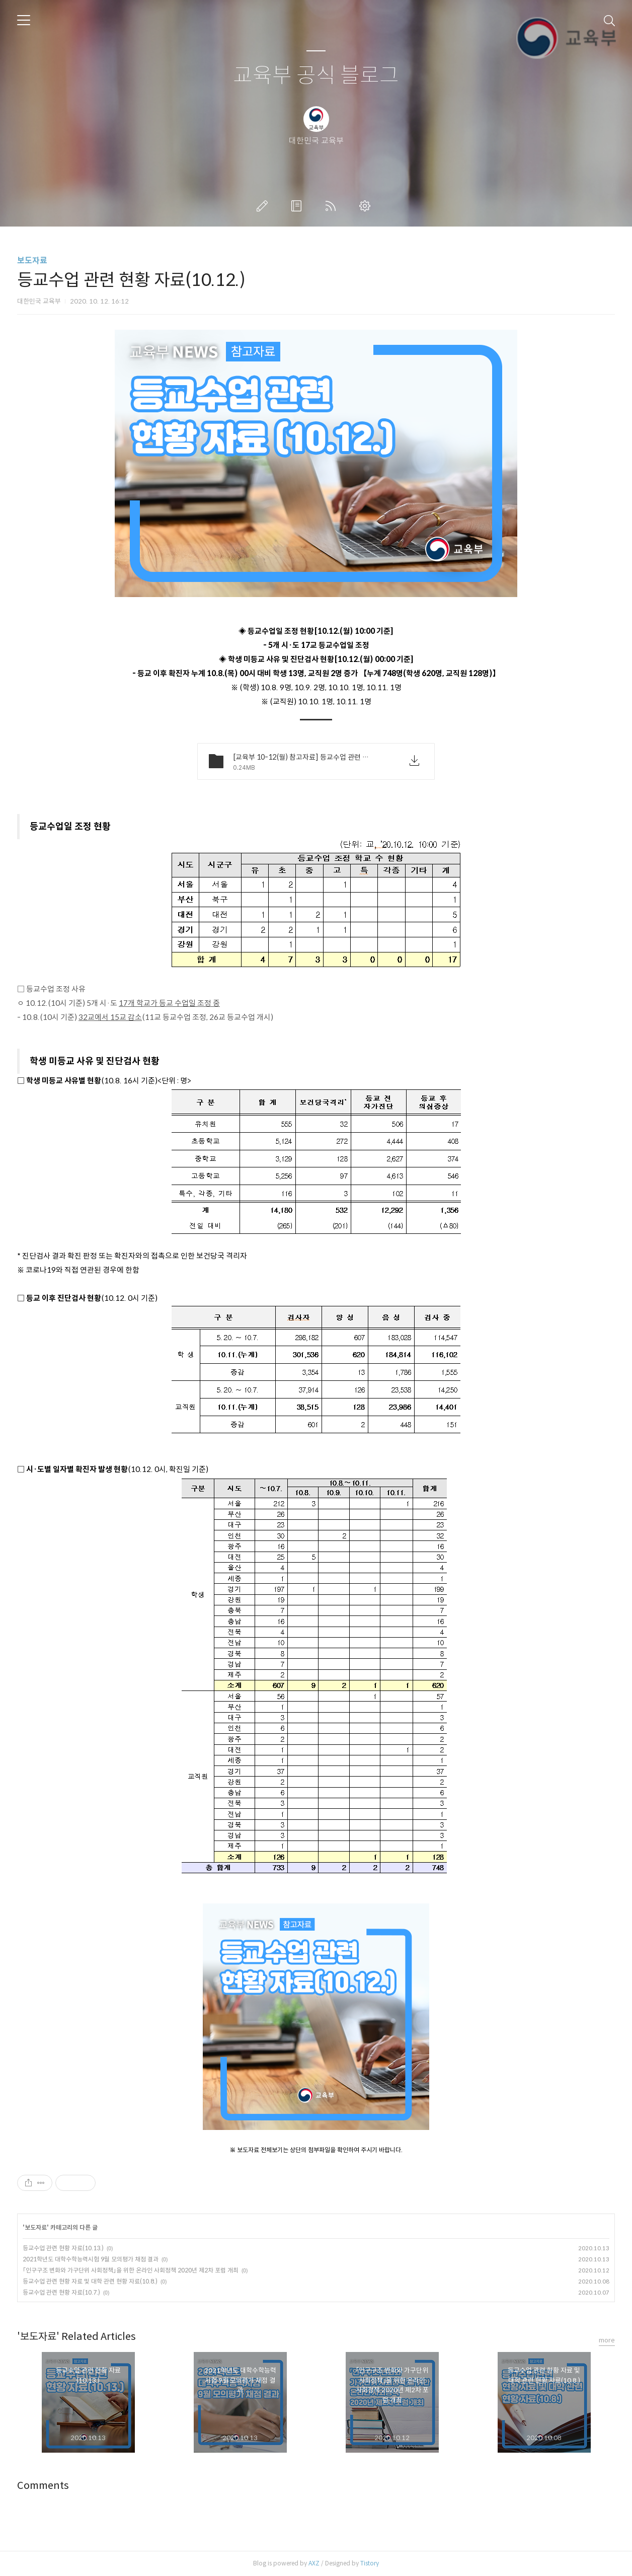  I want to click on 등교수업 관련 현황 자료(10.13.), so click(63, 2248).